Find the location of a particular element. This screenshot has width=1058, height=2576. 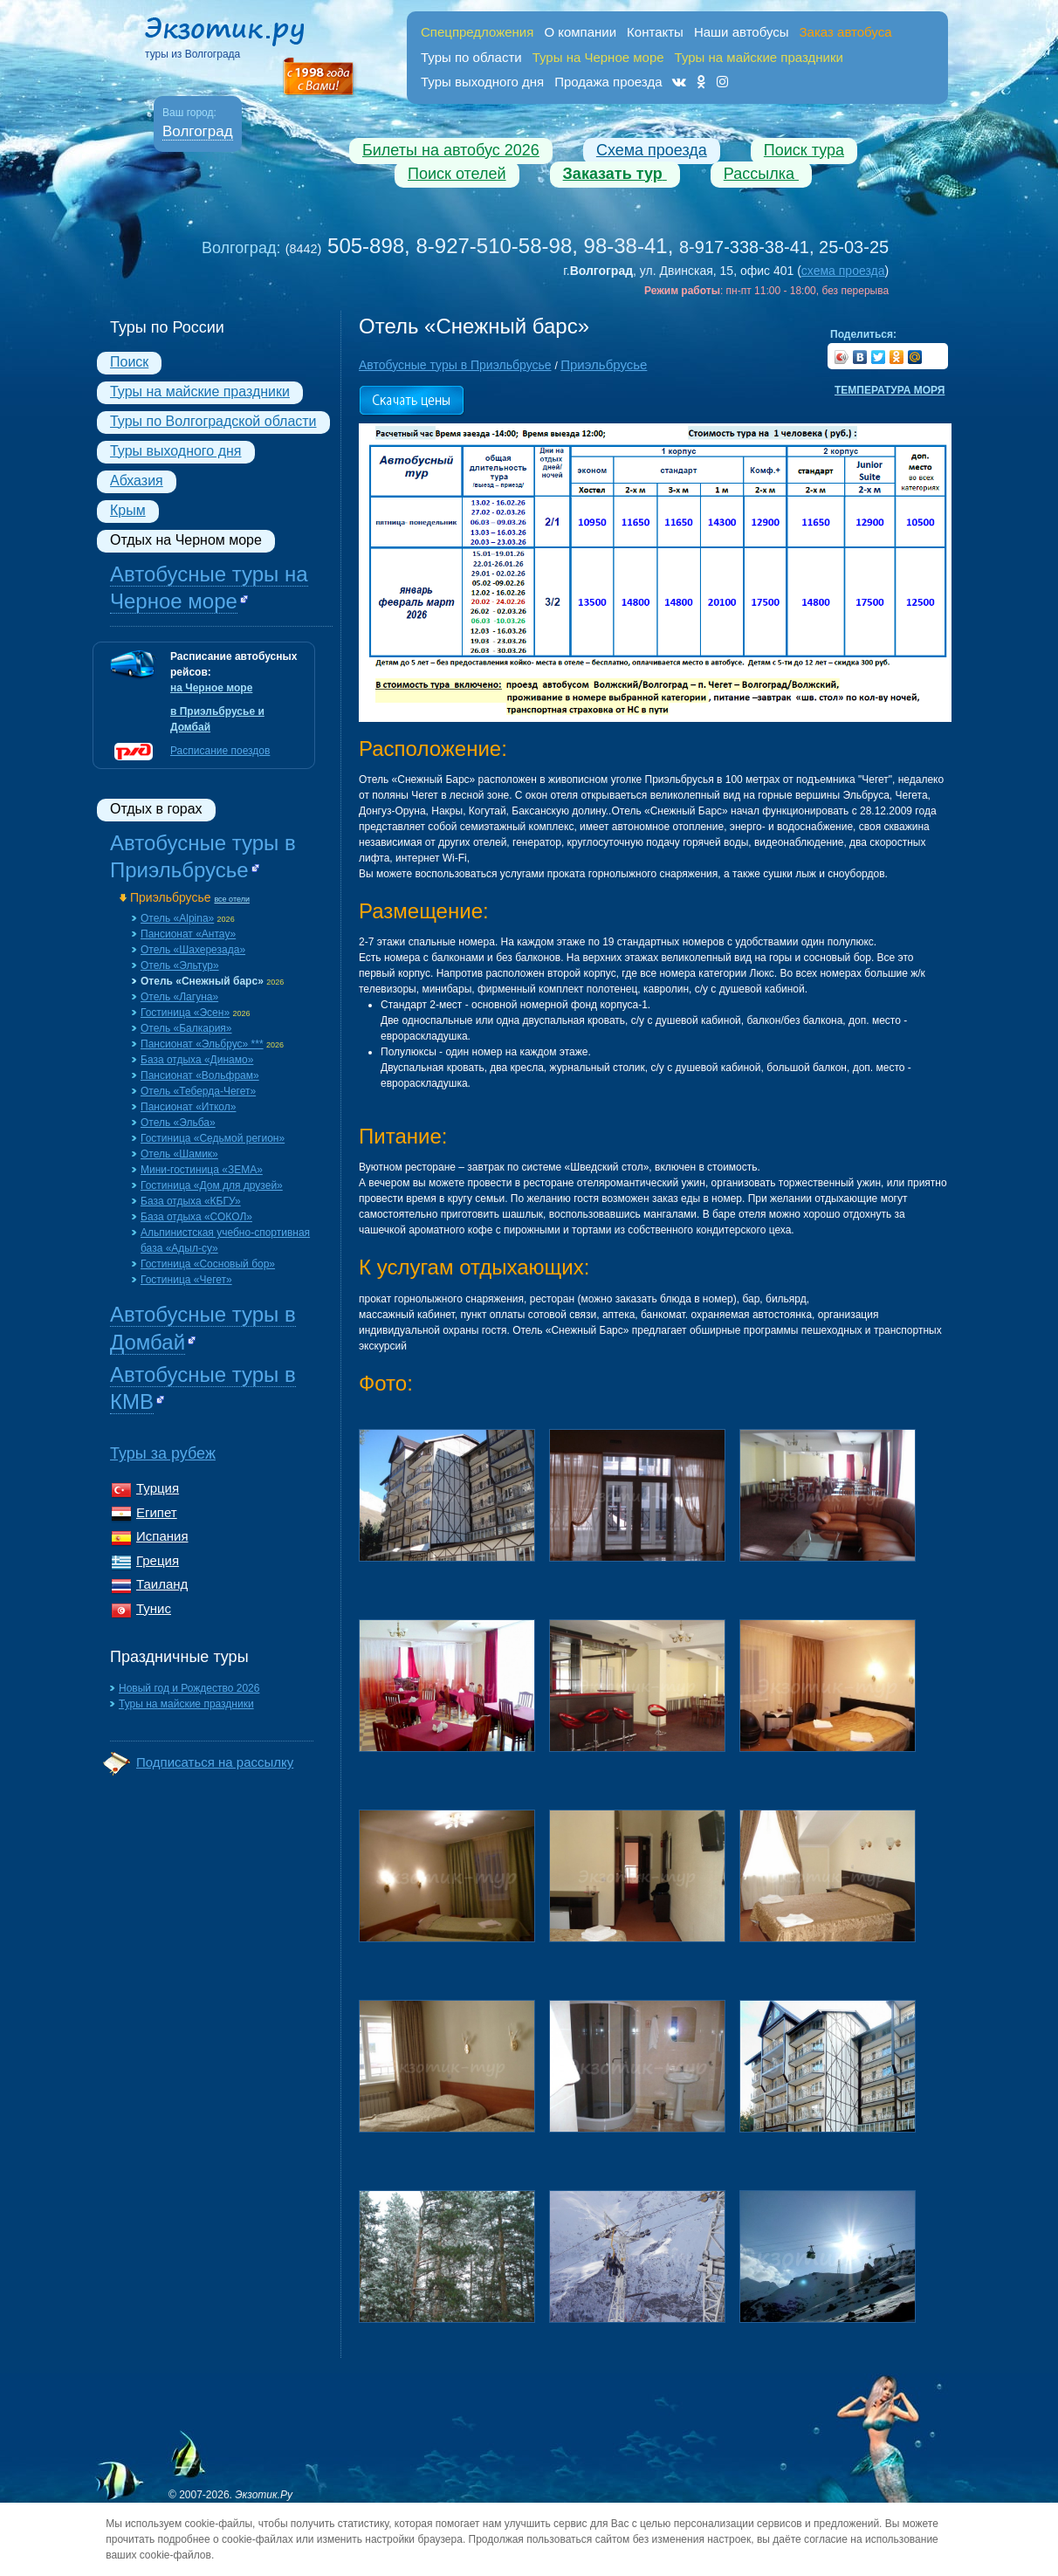

на Черное море is located at coordinates (211, 688).